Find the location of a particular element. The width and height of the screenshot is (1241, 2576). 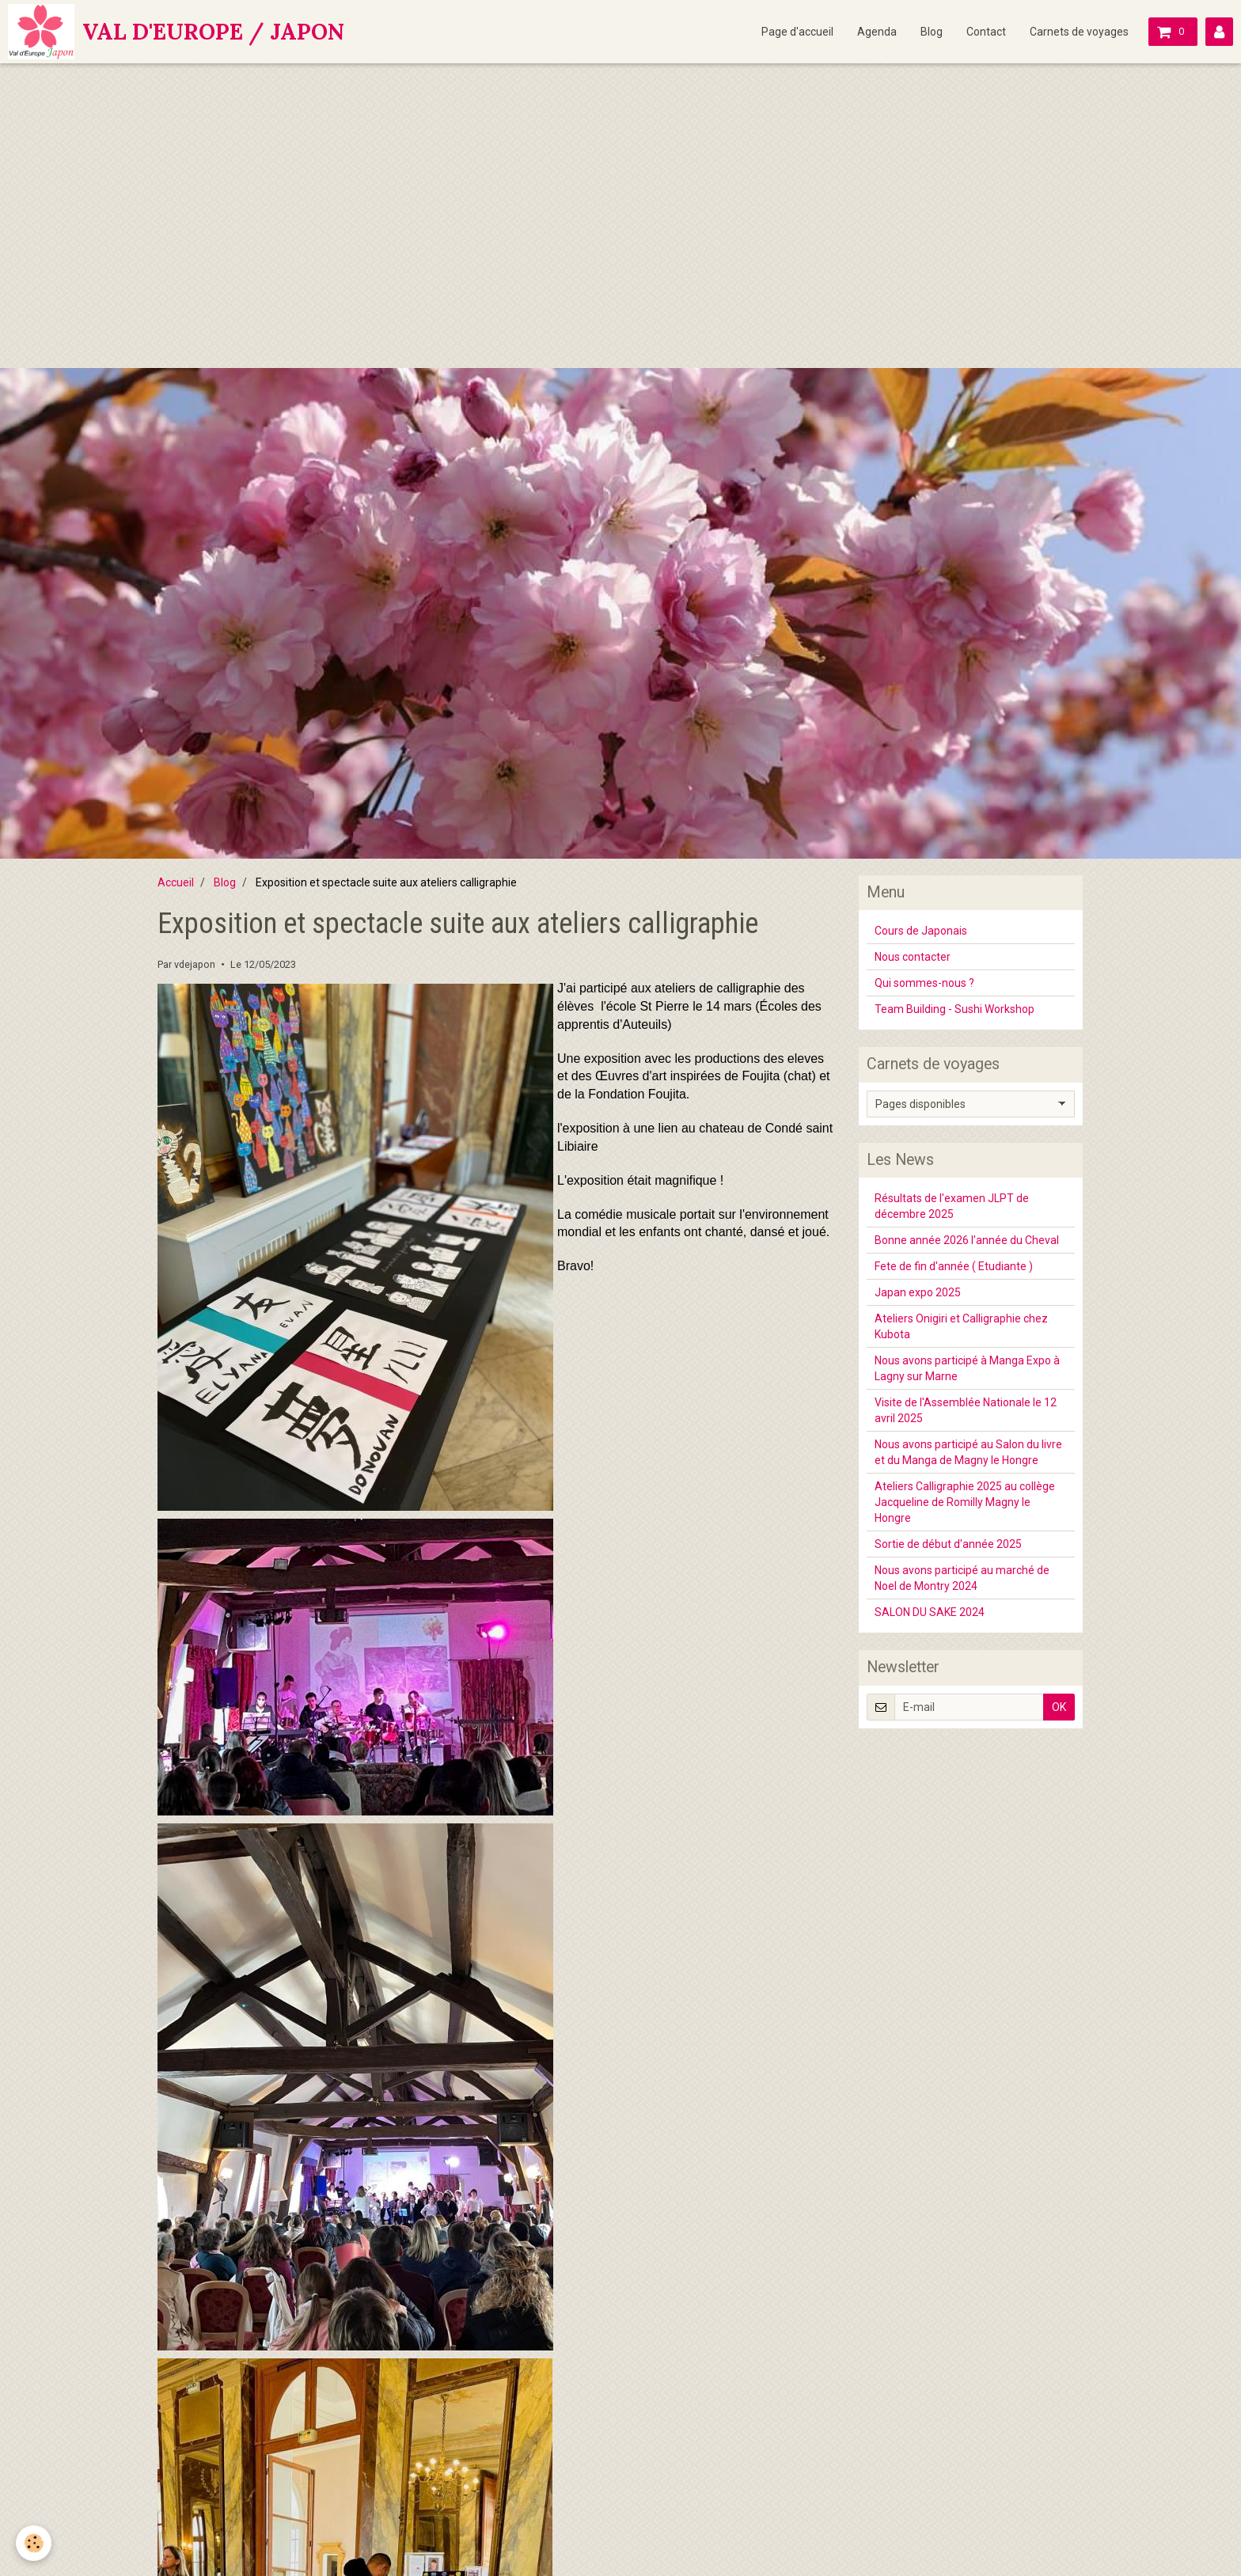

Accueil is located at coordinates (175, 882).